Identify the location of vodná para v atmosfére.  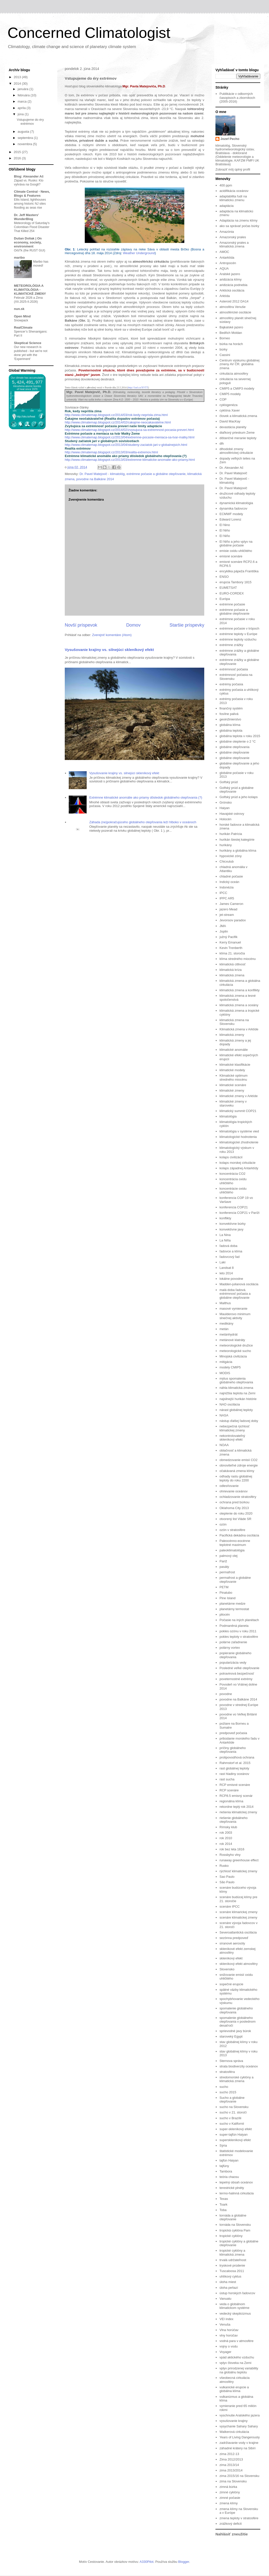
(236, 2341).